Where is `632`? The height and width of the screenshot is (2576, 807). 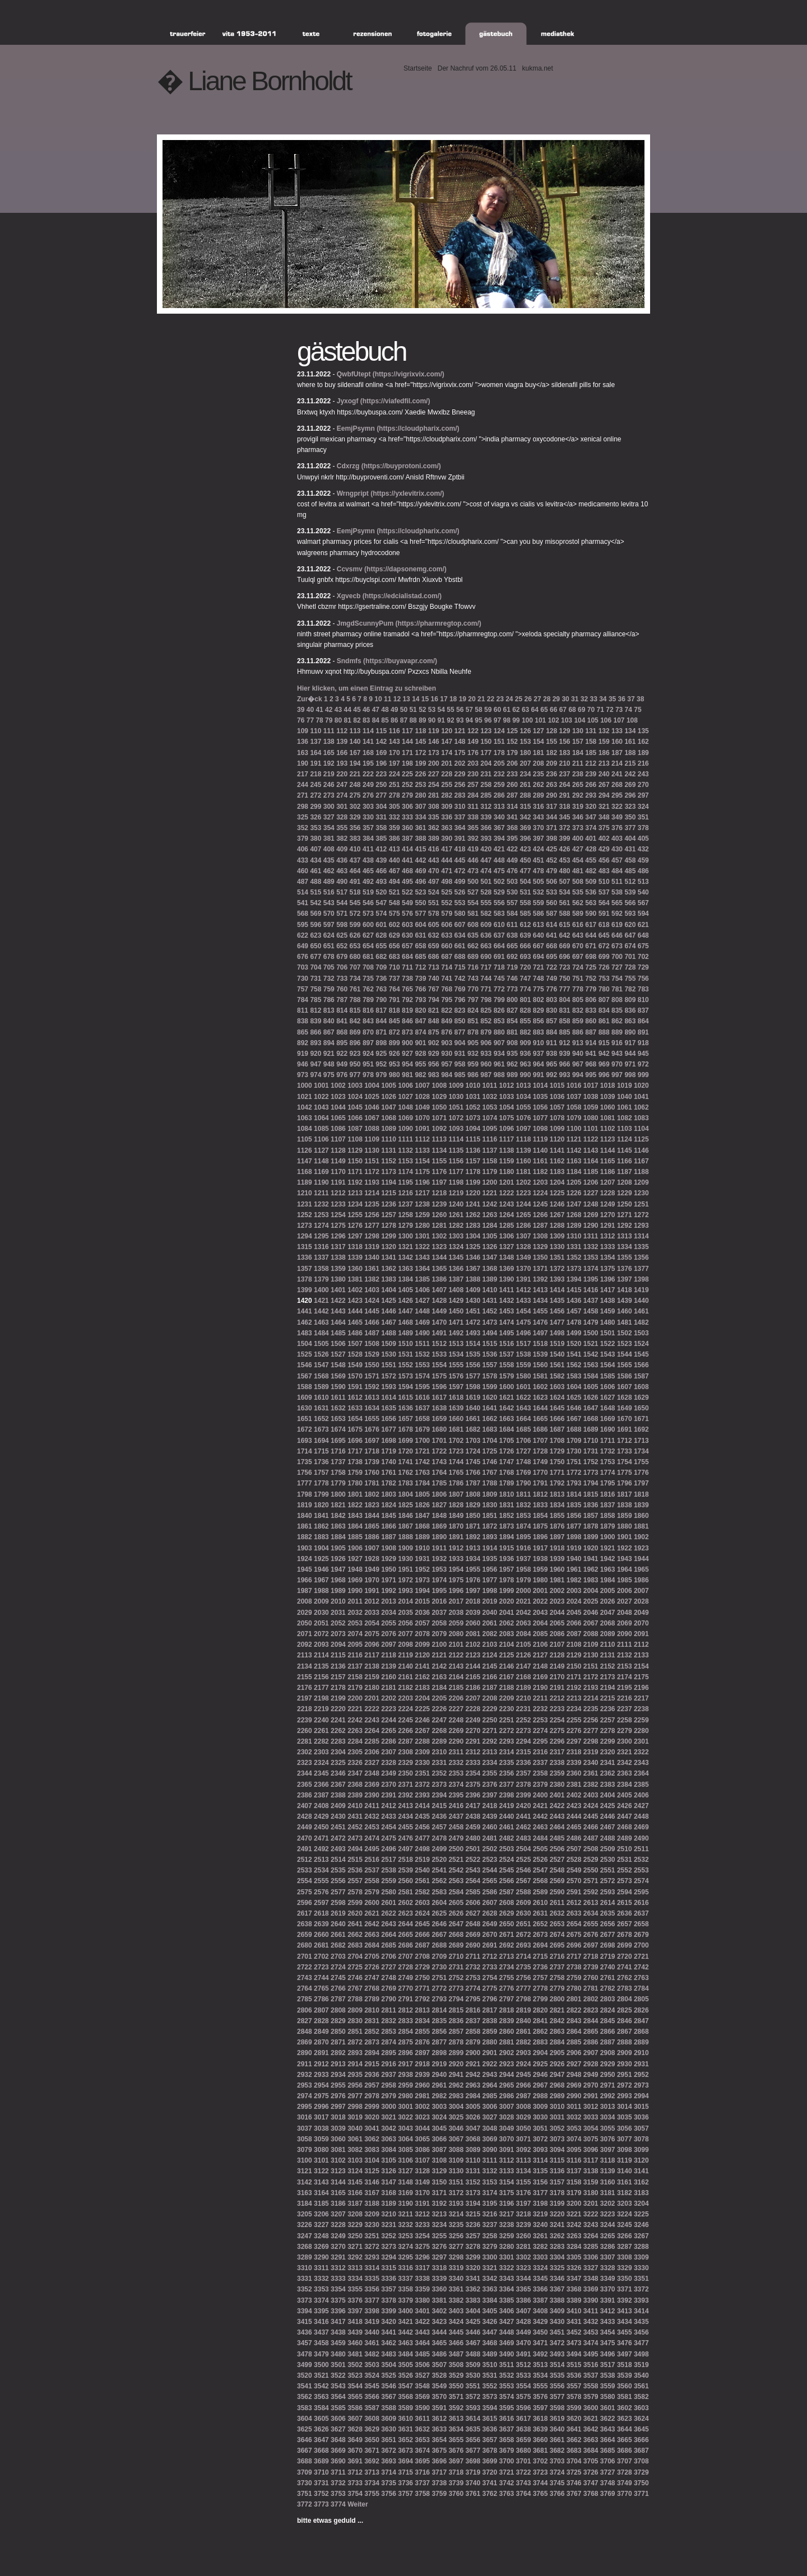 632 is located at coordinates (433, 935).